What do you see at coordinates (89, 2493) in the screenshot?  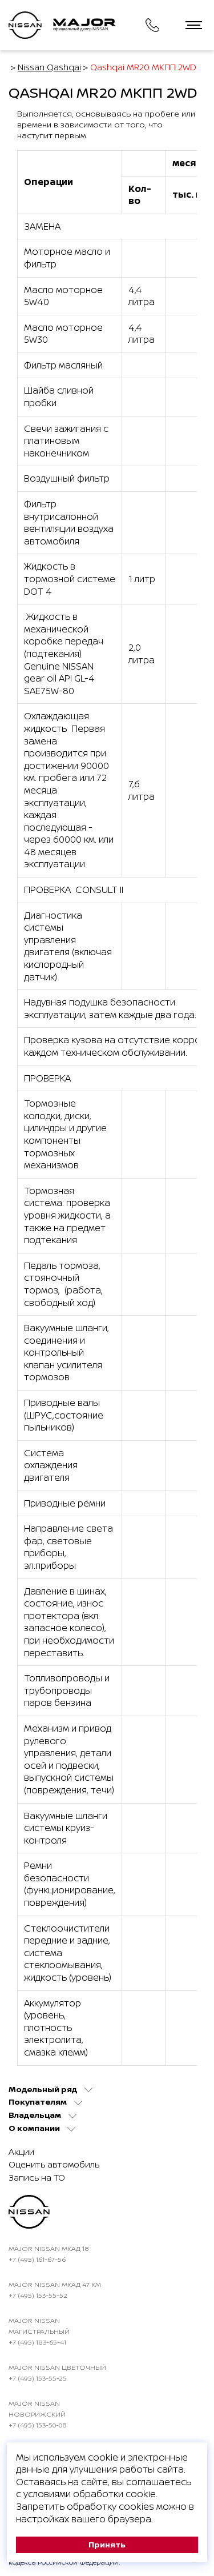 I see `условиями обработки cookie` at bounding box center [89, 2493].